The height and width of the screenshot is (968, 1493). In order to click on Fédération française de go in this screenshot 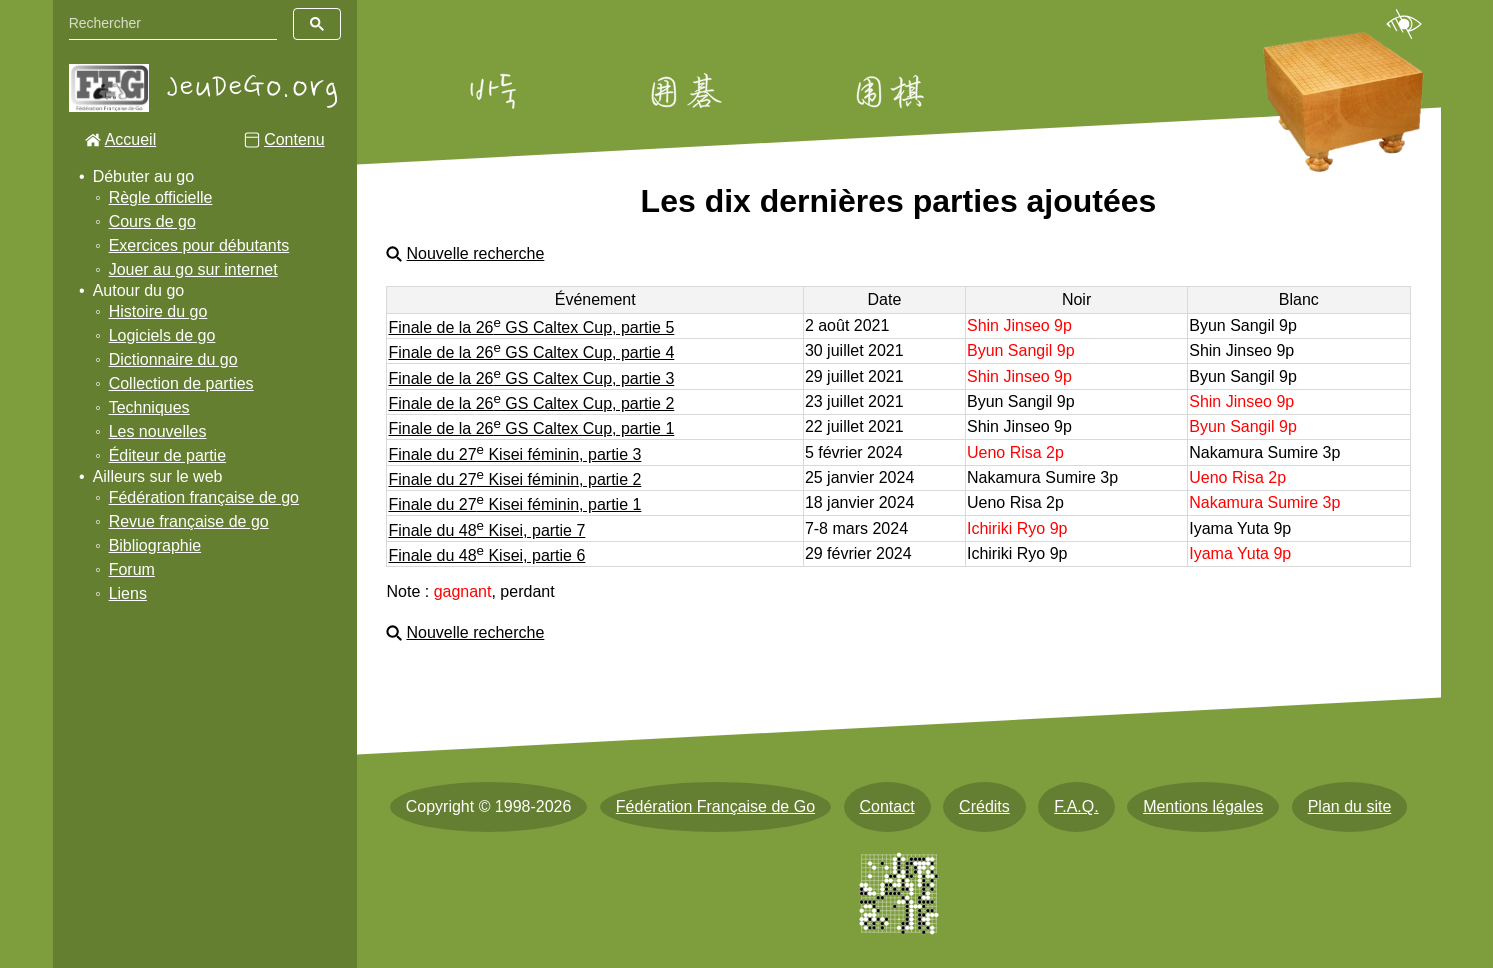, I will do `click(204, 497)`.